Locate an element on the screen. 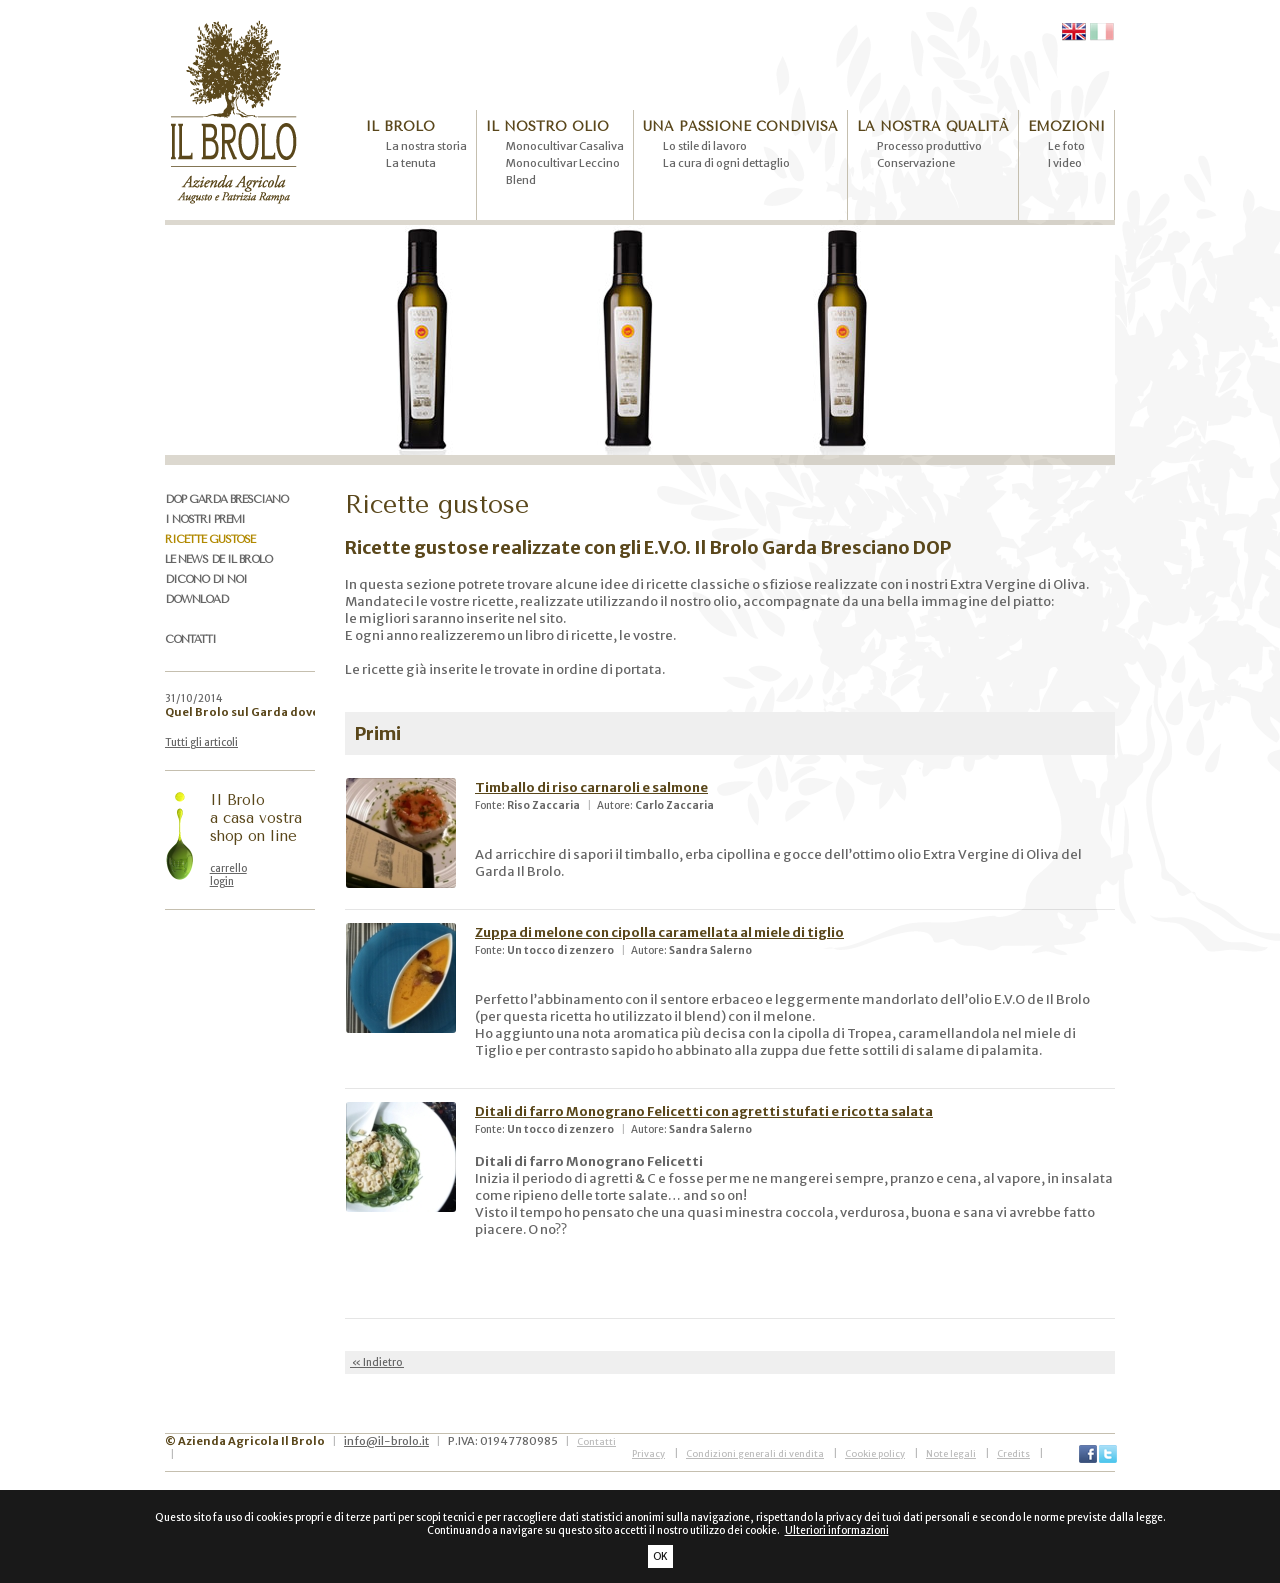 The height and width of the screenshot is (1583, 1280). « Indietro is located at coordinates (377, 1362).